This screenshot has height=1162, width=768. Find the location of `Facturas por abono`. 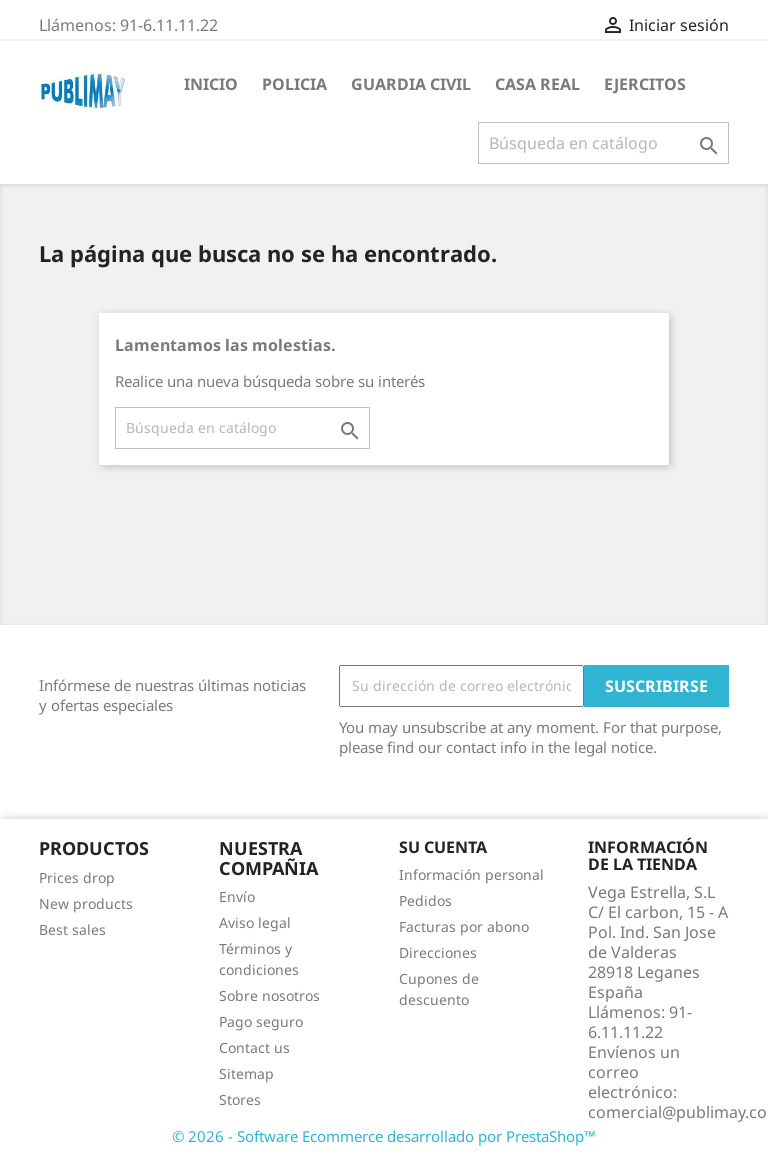

Facturas por abono is located at coordinates (464, 926).